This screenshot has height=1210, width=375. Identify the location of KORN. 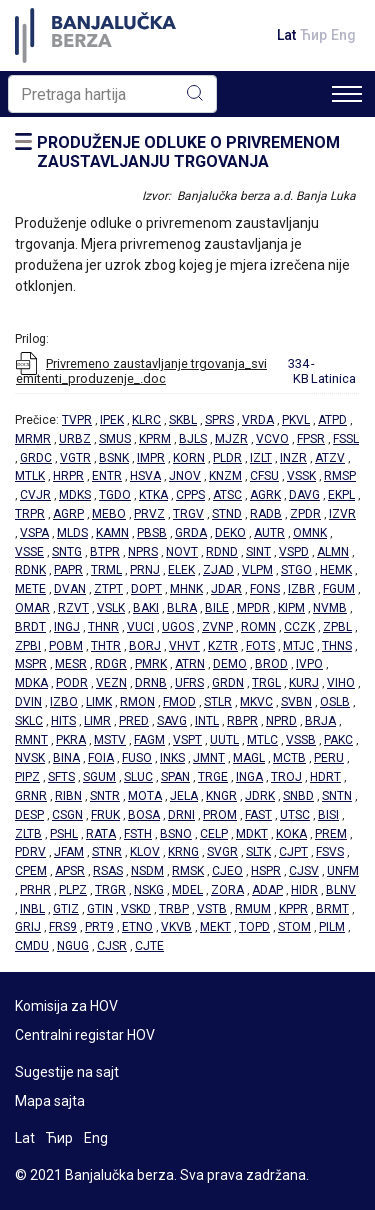
(189, 458).